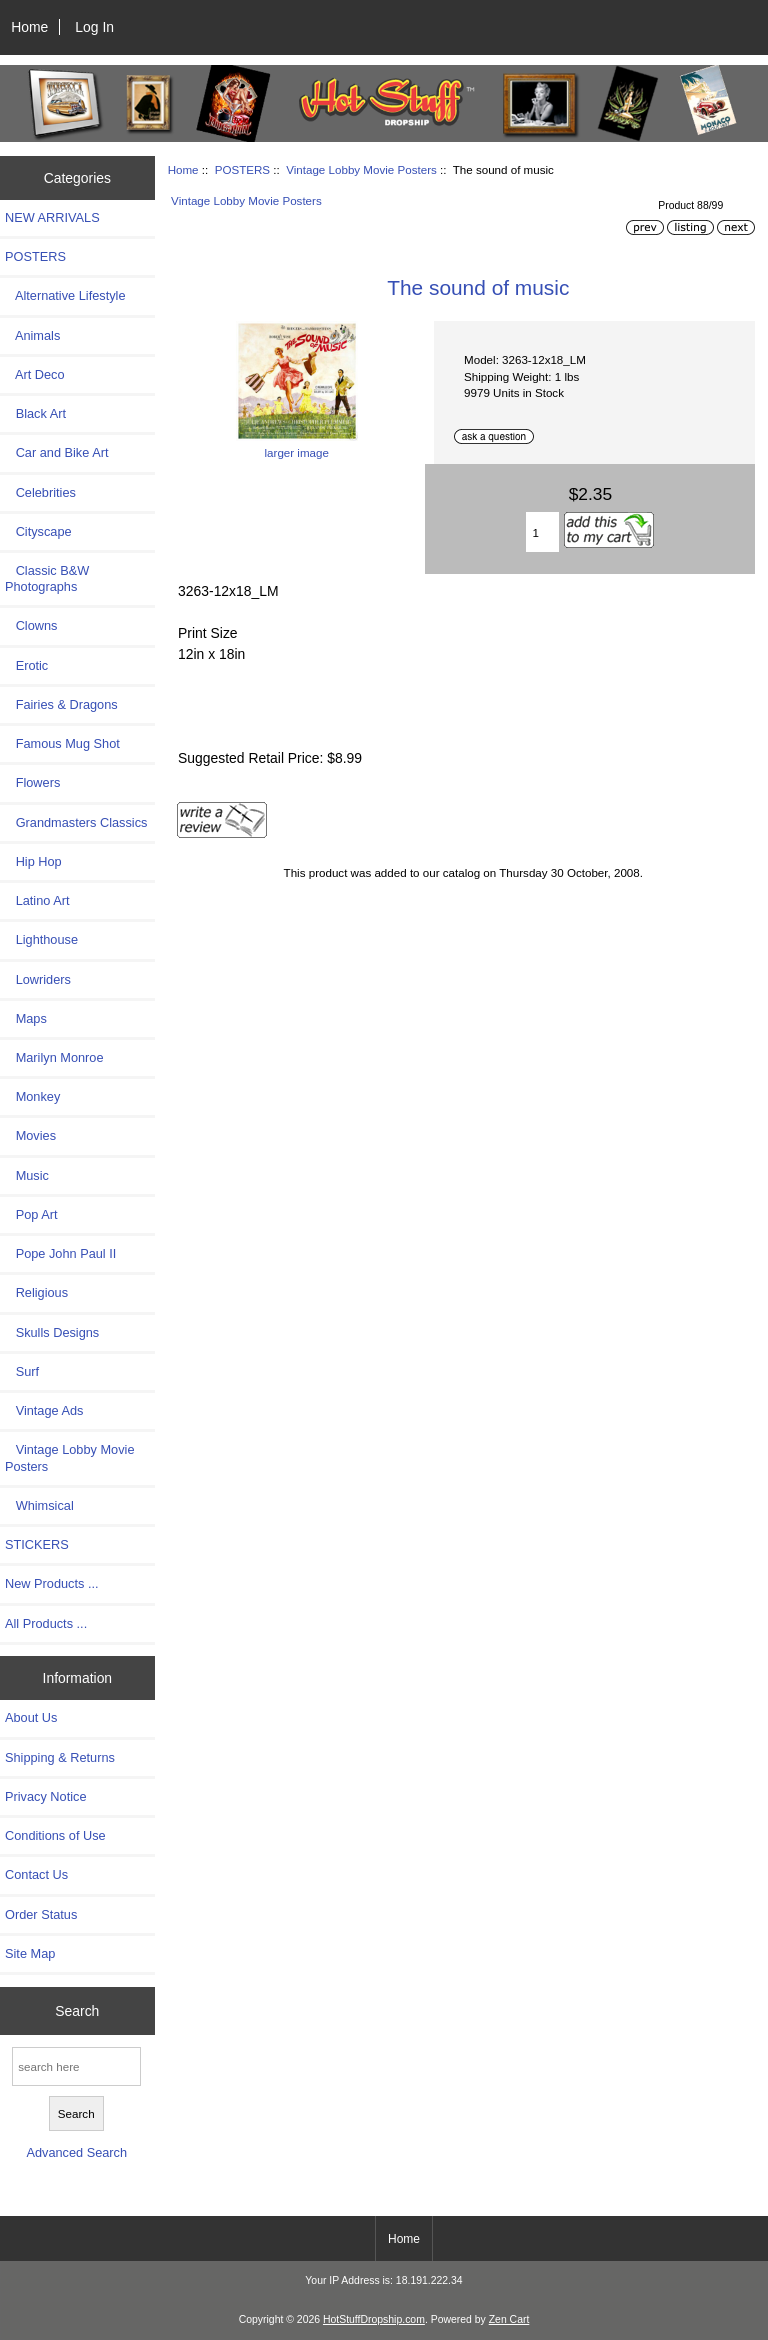 The height and width of the screenshot is (2340, 768). I want to click on Monkey, so click(32, 1096).